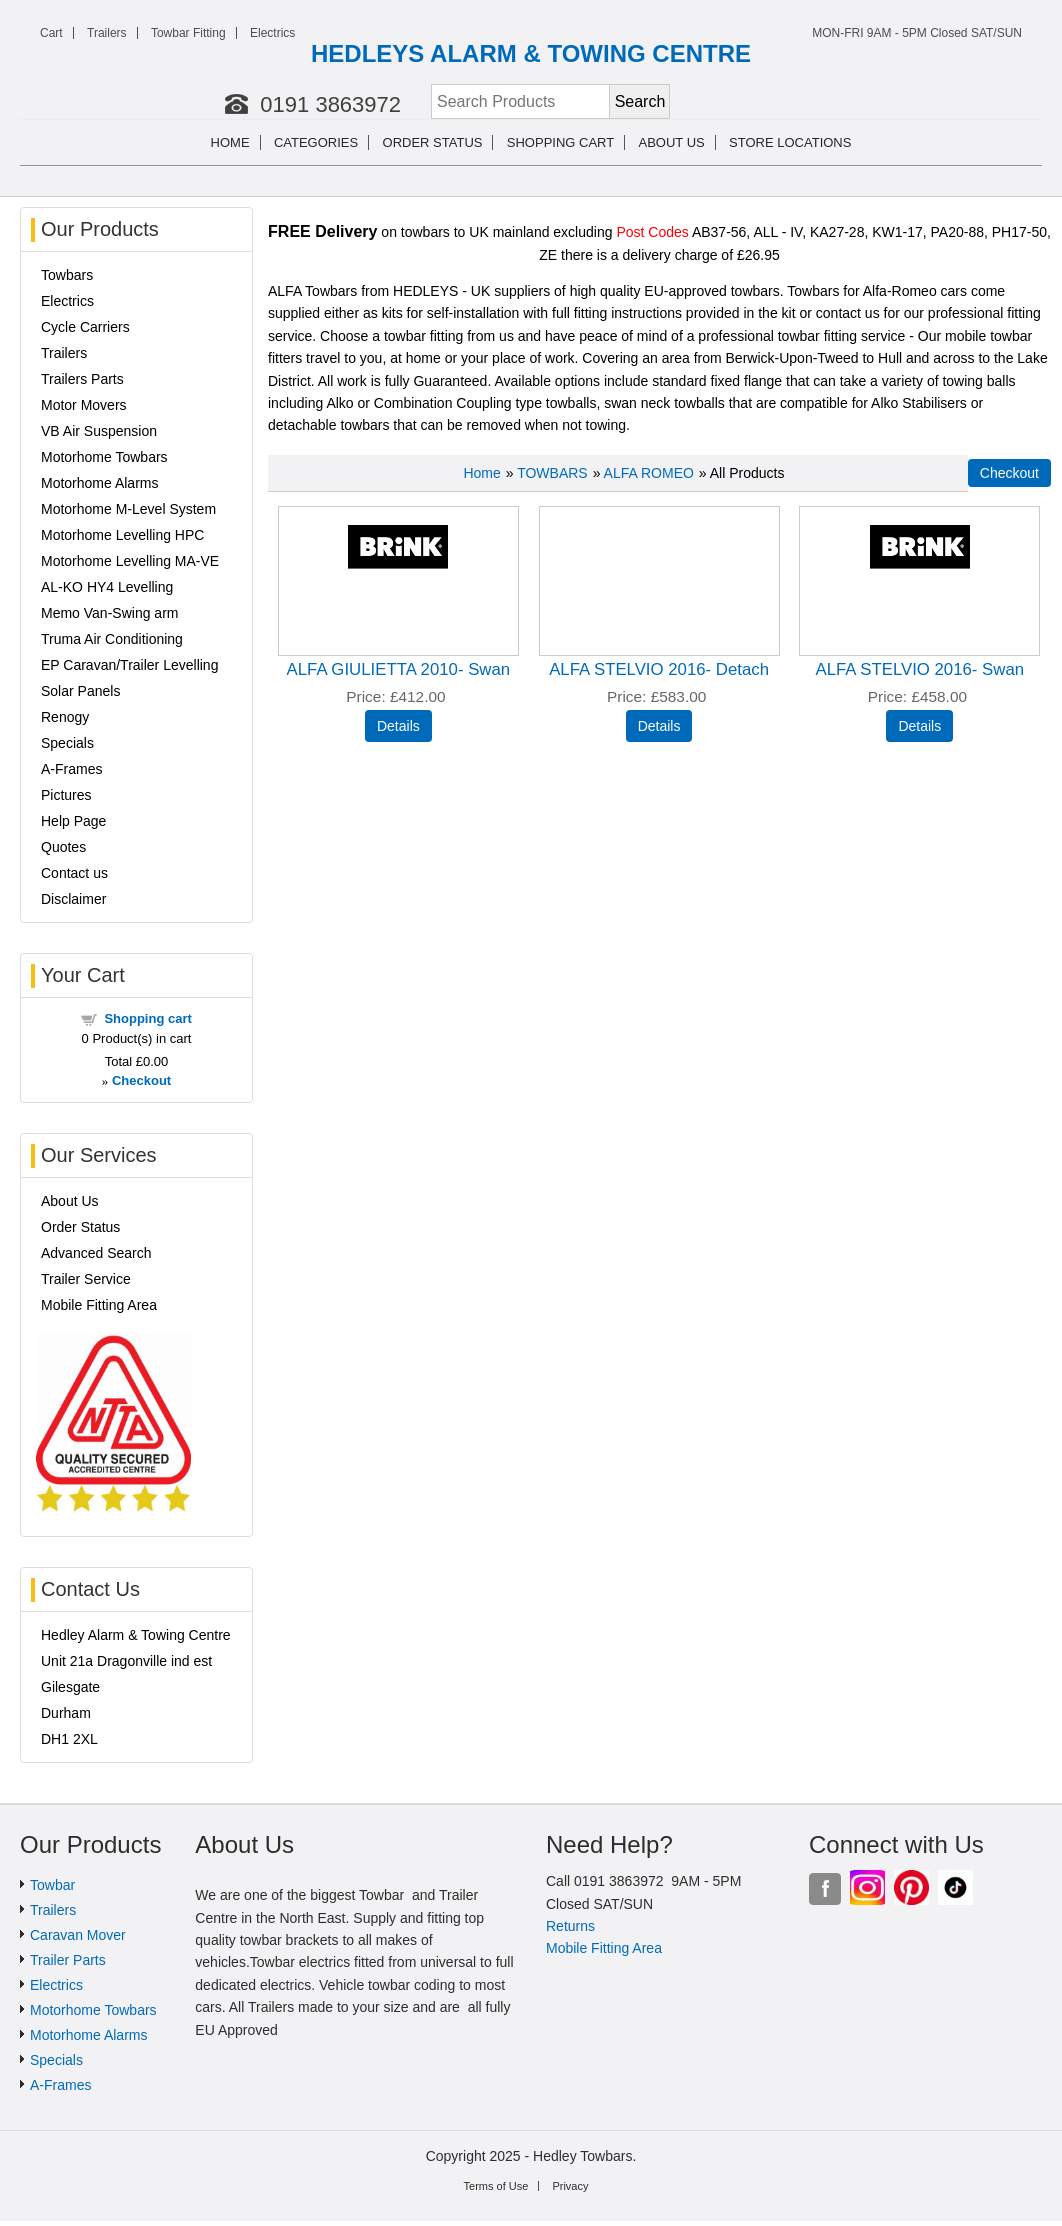  What do you see at coordinates (104, 457) in the screenshot?
I see `Motorhome Towbars` at bounding box center [104, 457].